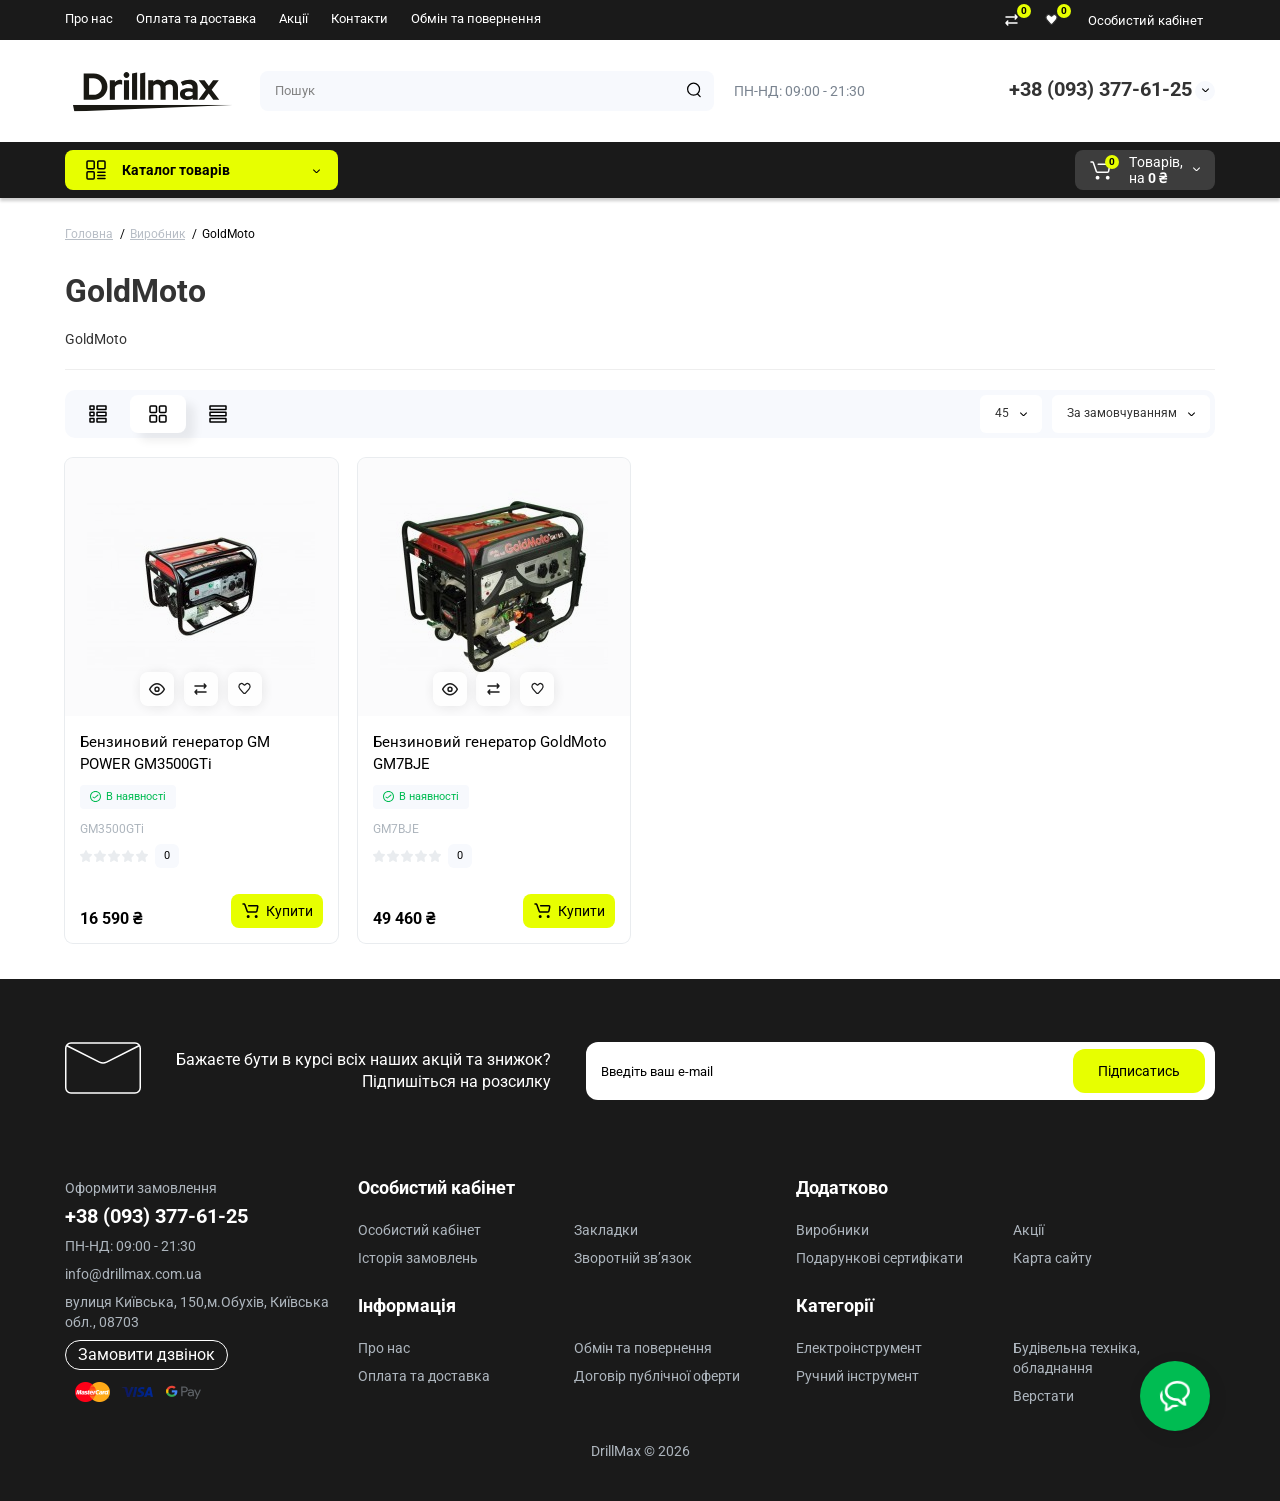 The width and height of the screenshot is (1280, 1501). Describe the element at coordinates (657, 1376) in the screenshot. I see `Договір публічної оферти` at that location.